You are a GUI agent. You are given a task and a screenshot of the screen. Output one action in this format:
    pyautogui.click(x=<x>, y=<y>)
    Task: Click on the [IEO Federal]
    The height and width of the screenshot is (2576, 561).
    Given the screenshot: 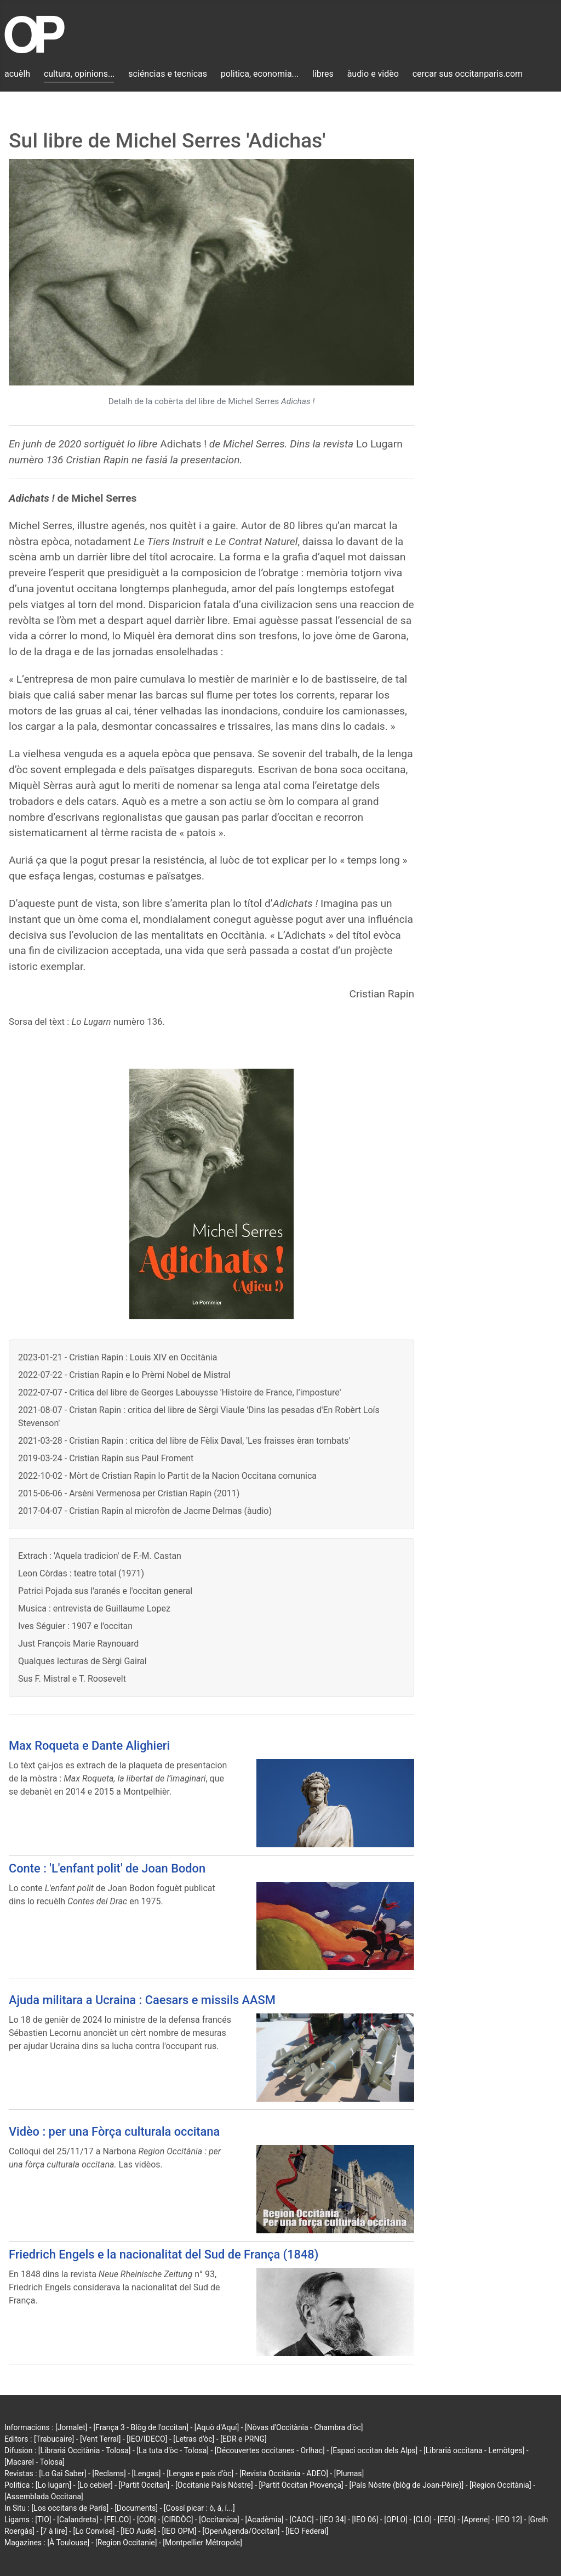 What is the action you would take?
    pyautogui.click(x=306, y=2531)
    